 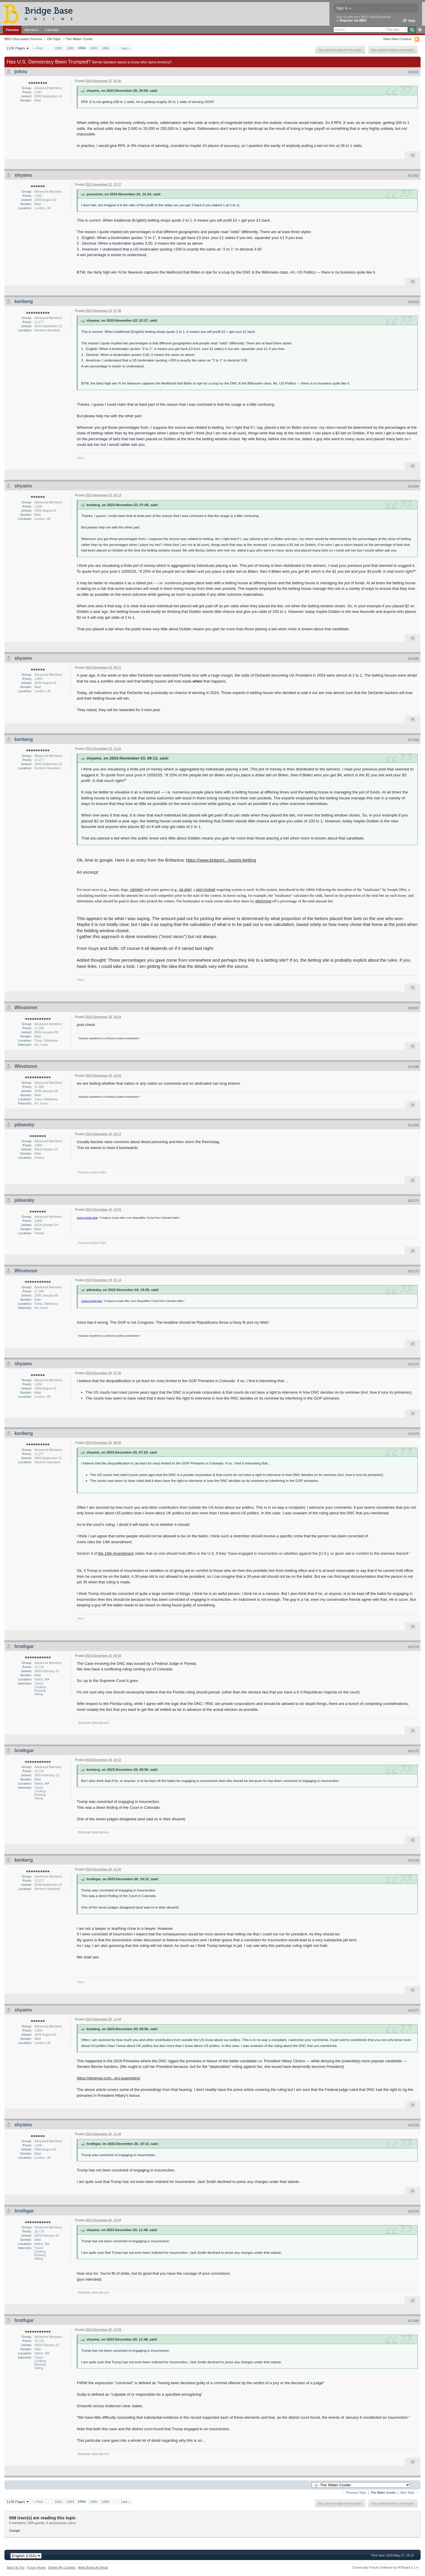 What do you see at coordinates (23, 39) in the screenshot?
I see `BBO Discussion Forums` at bounding box center [23, 39].